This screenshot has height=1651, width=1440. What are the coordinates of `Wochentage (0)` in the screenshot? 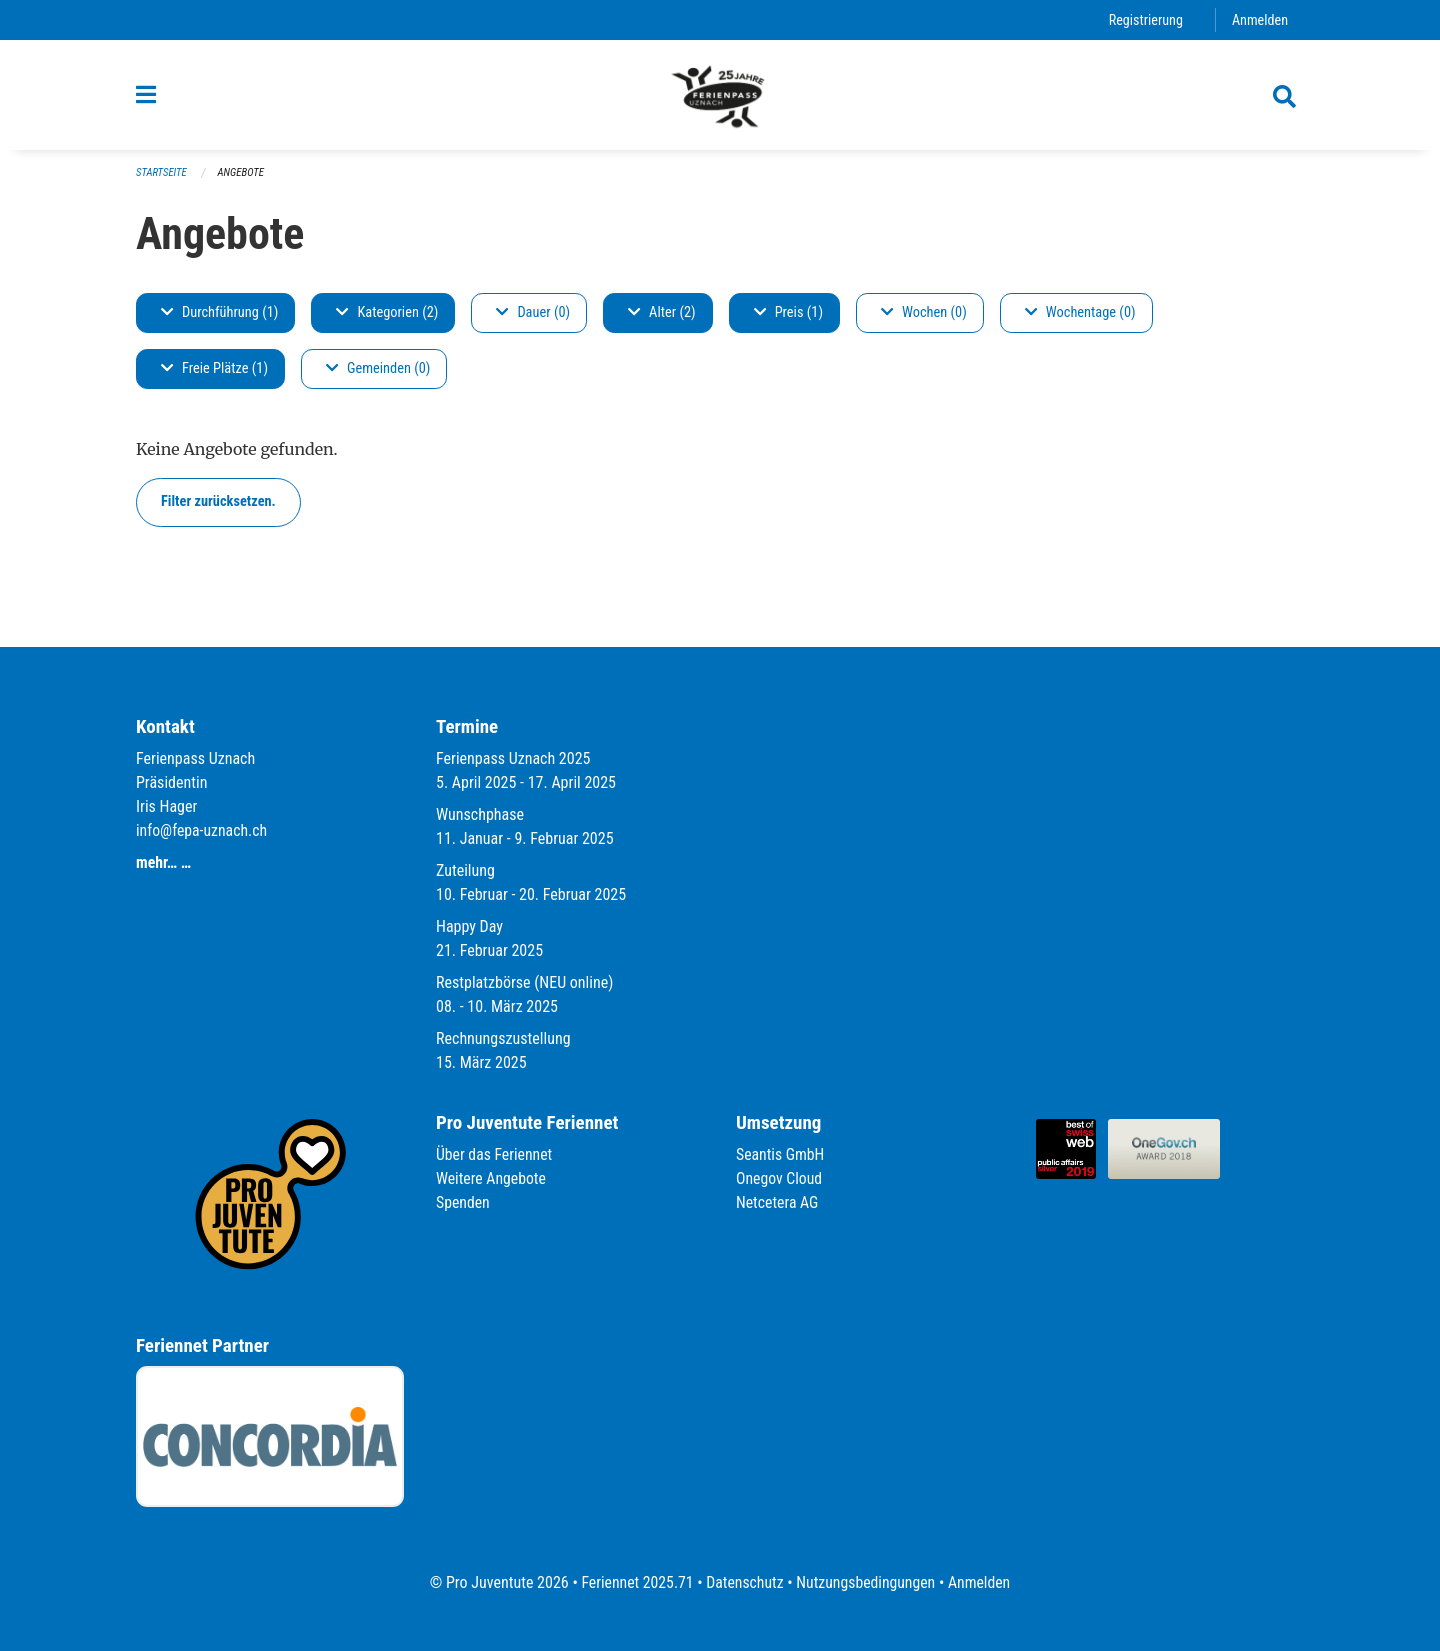 It's located at (1080, 320).